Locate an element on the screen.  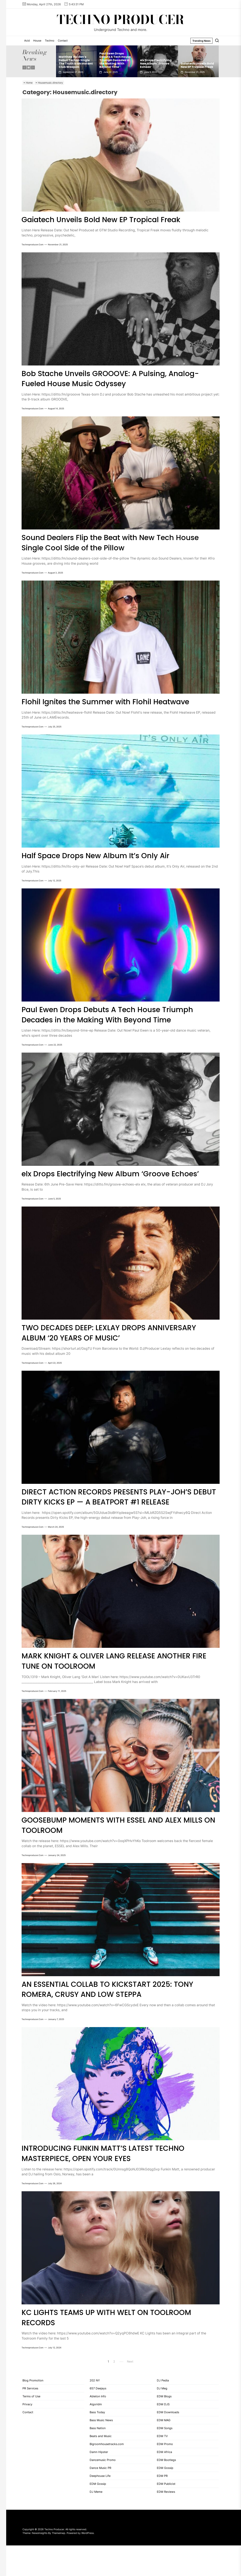
Bass Nation is located at coordinates (98, 2458).